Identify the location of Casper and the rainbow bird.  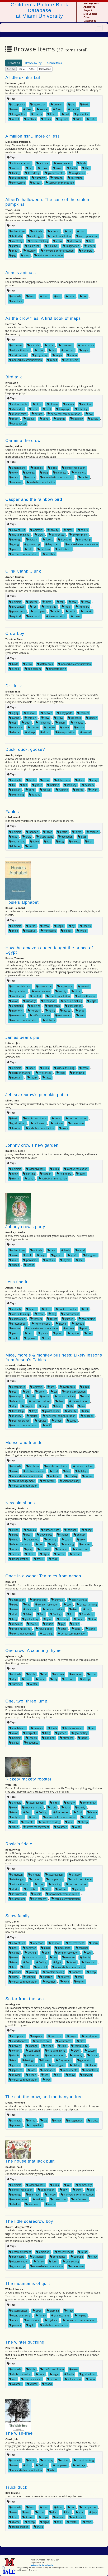
(33, 499).